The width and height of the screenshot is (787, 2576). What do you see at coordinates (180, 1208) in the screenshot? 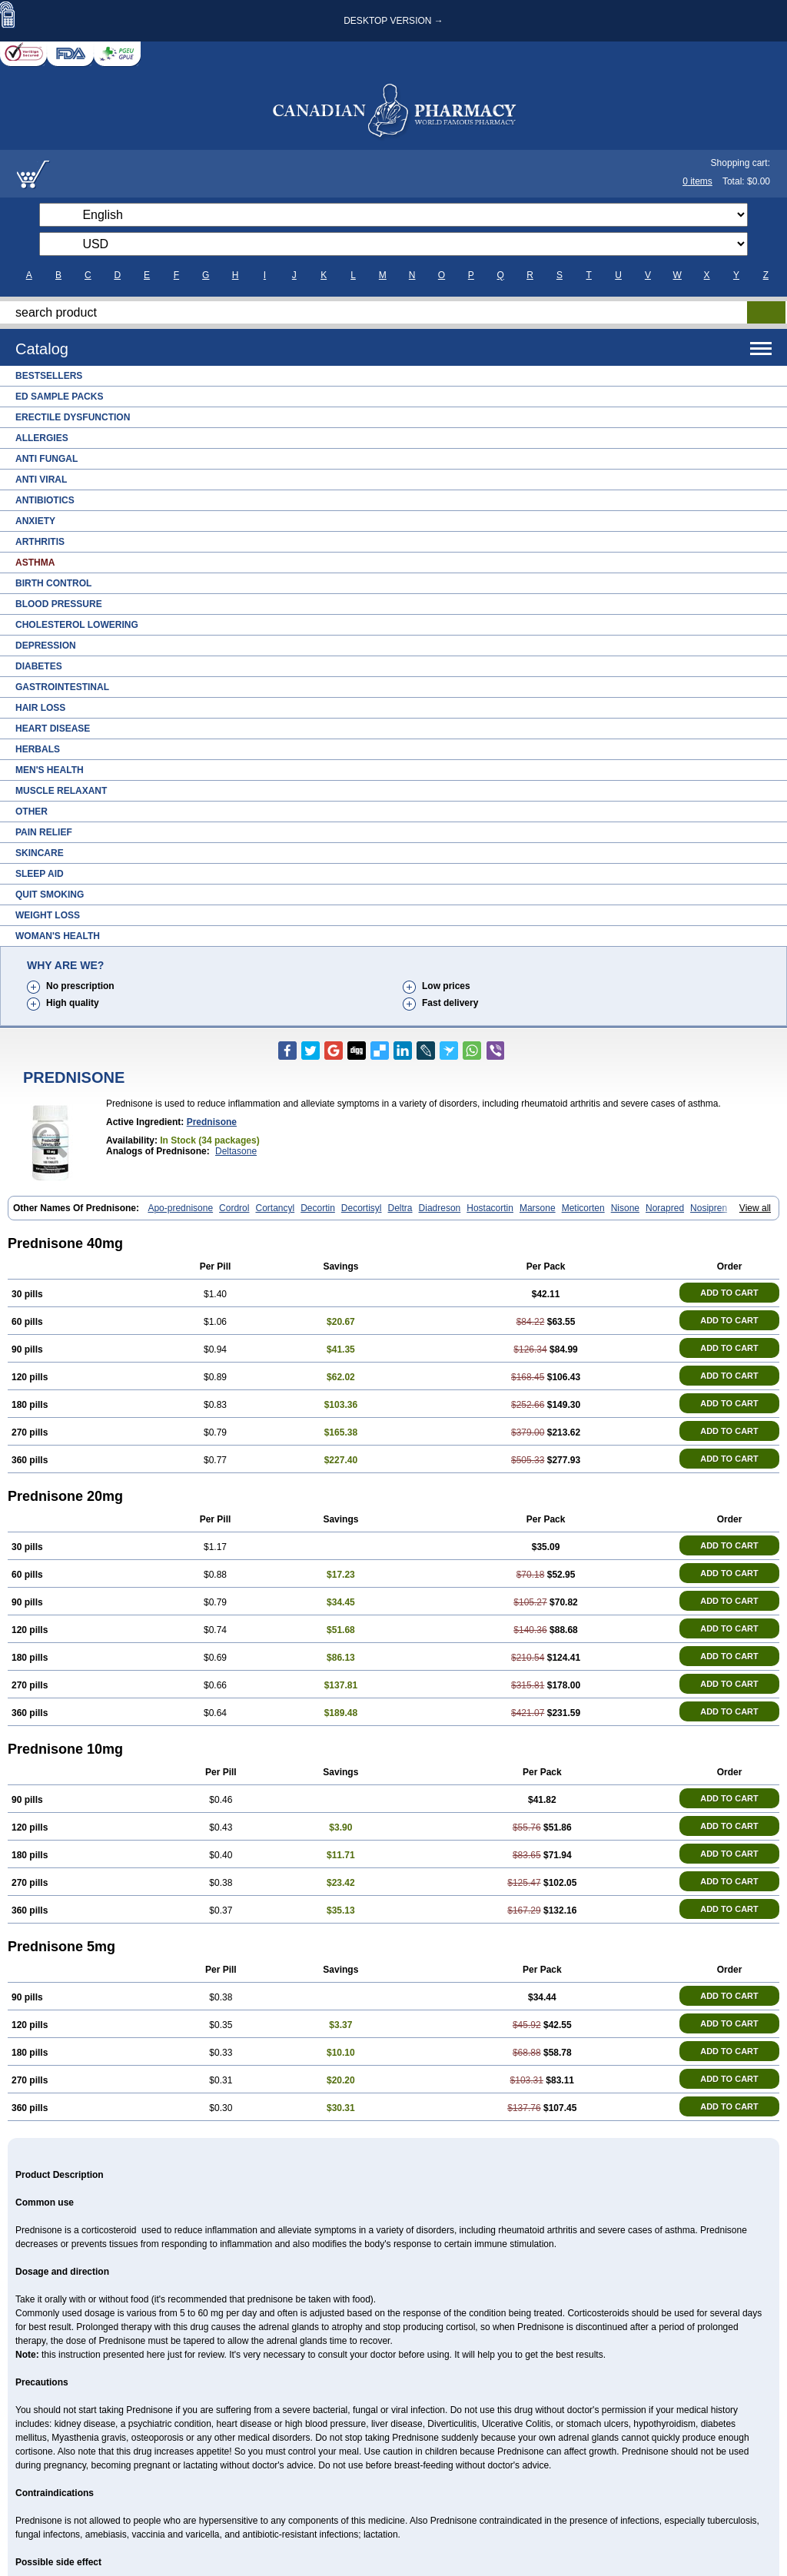
I see `Apo-prednisone` at bounding box center [180, 1208].